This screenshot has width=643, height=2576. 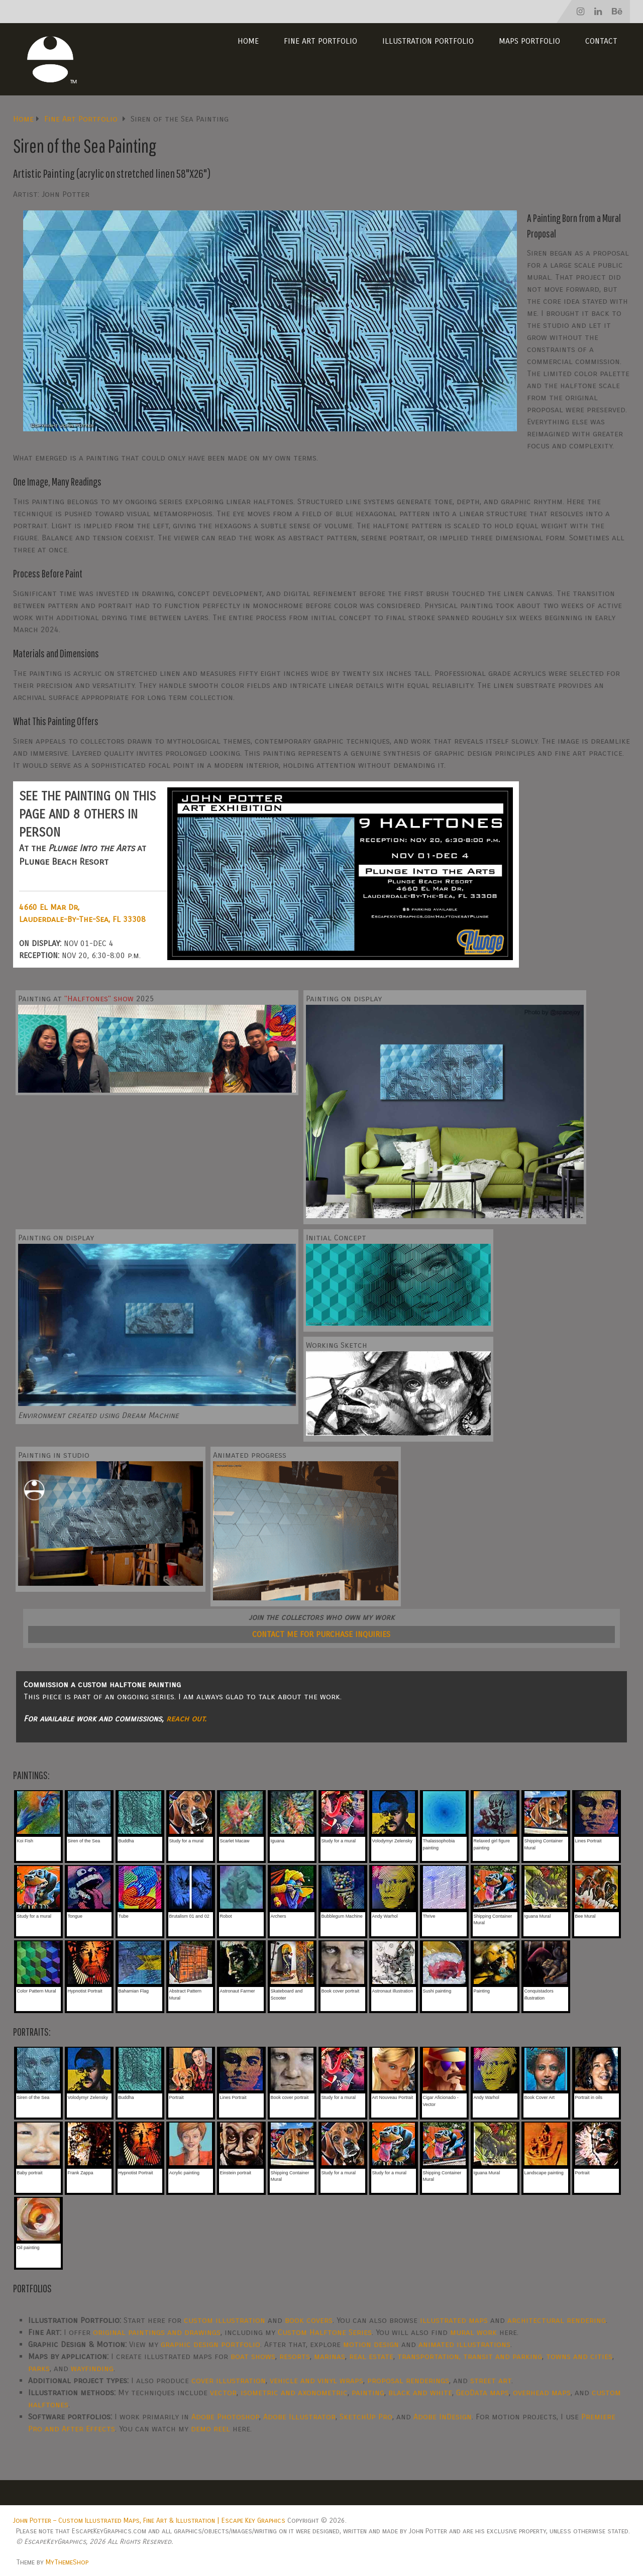 I want to click on towns and cities, so click(x=579, y=2356).